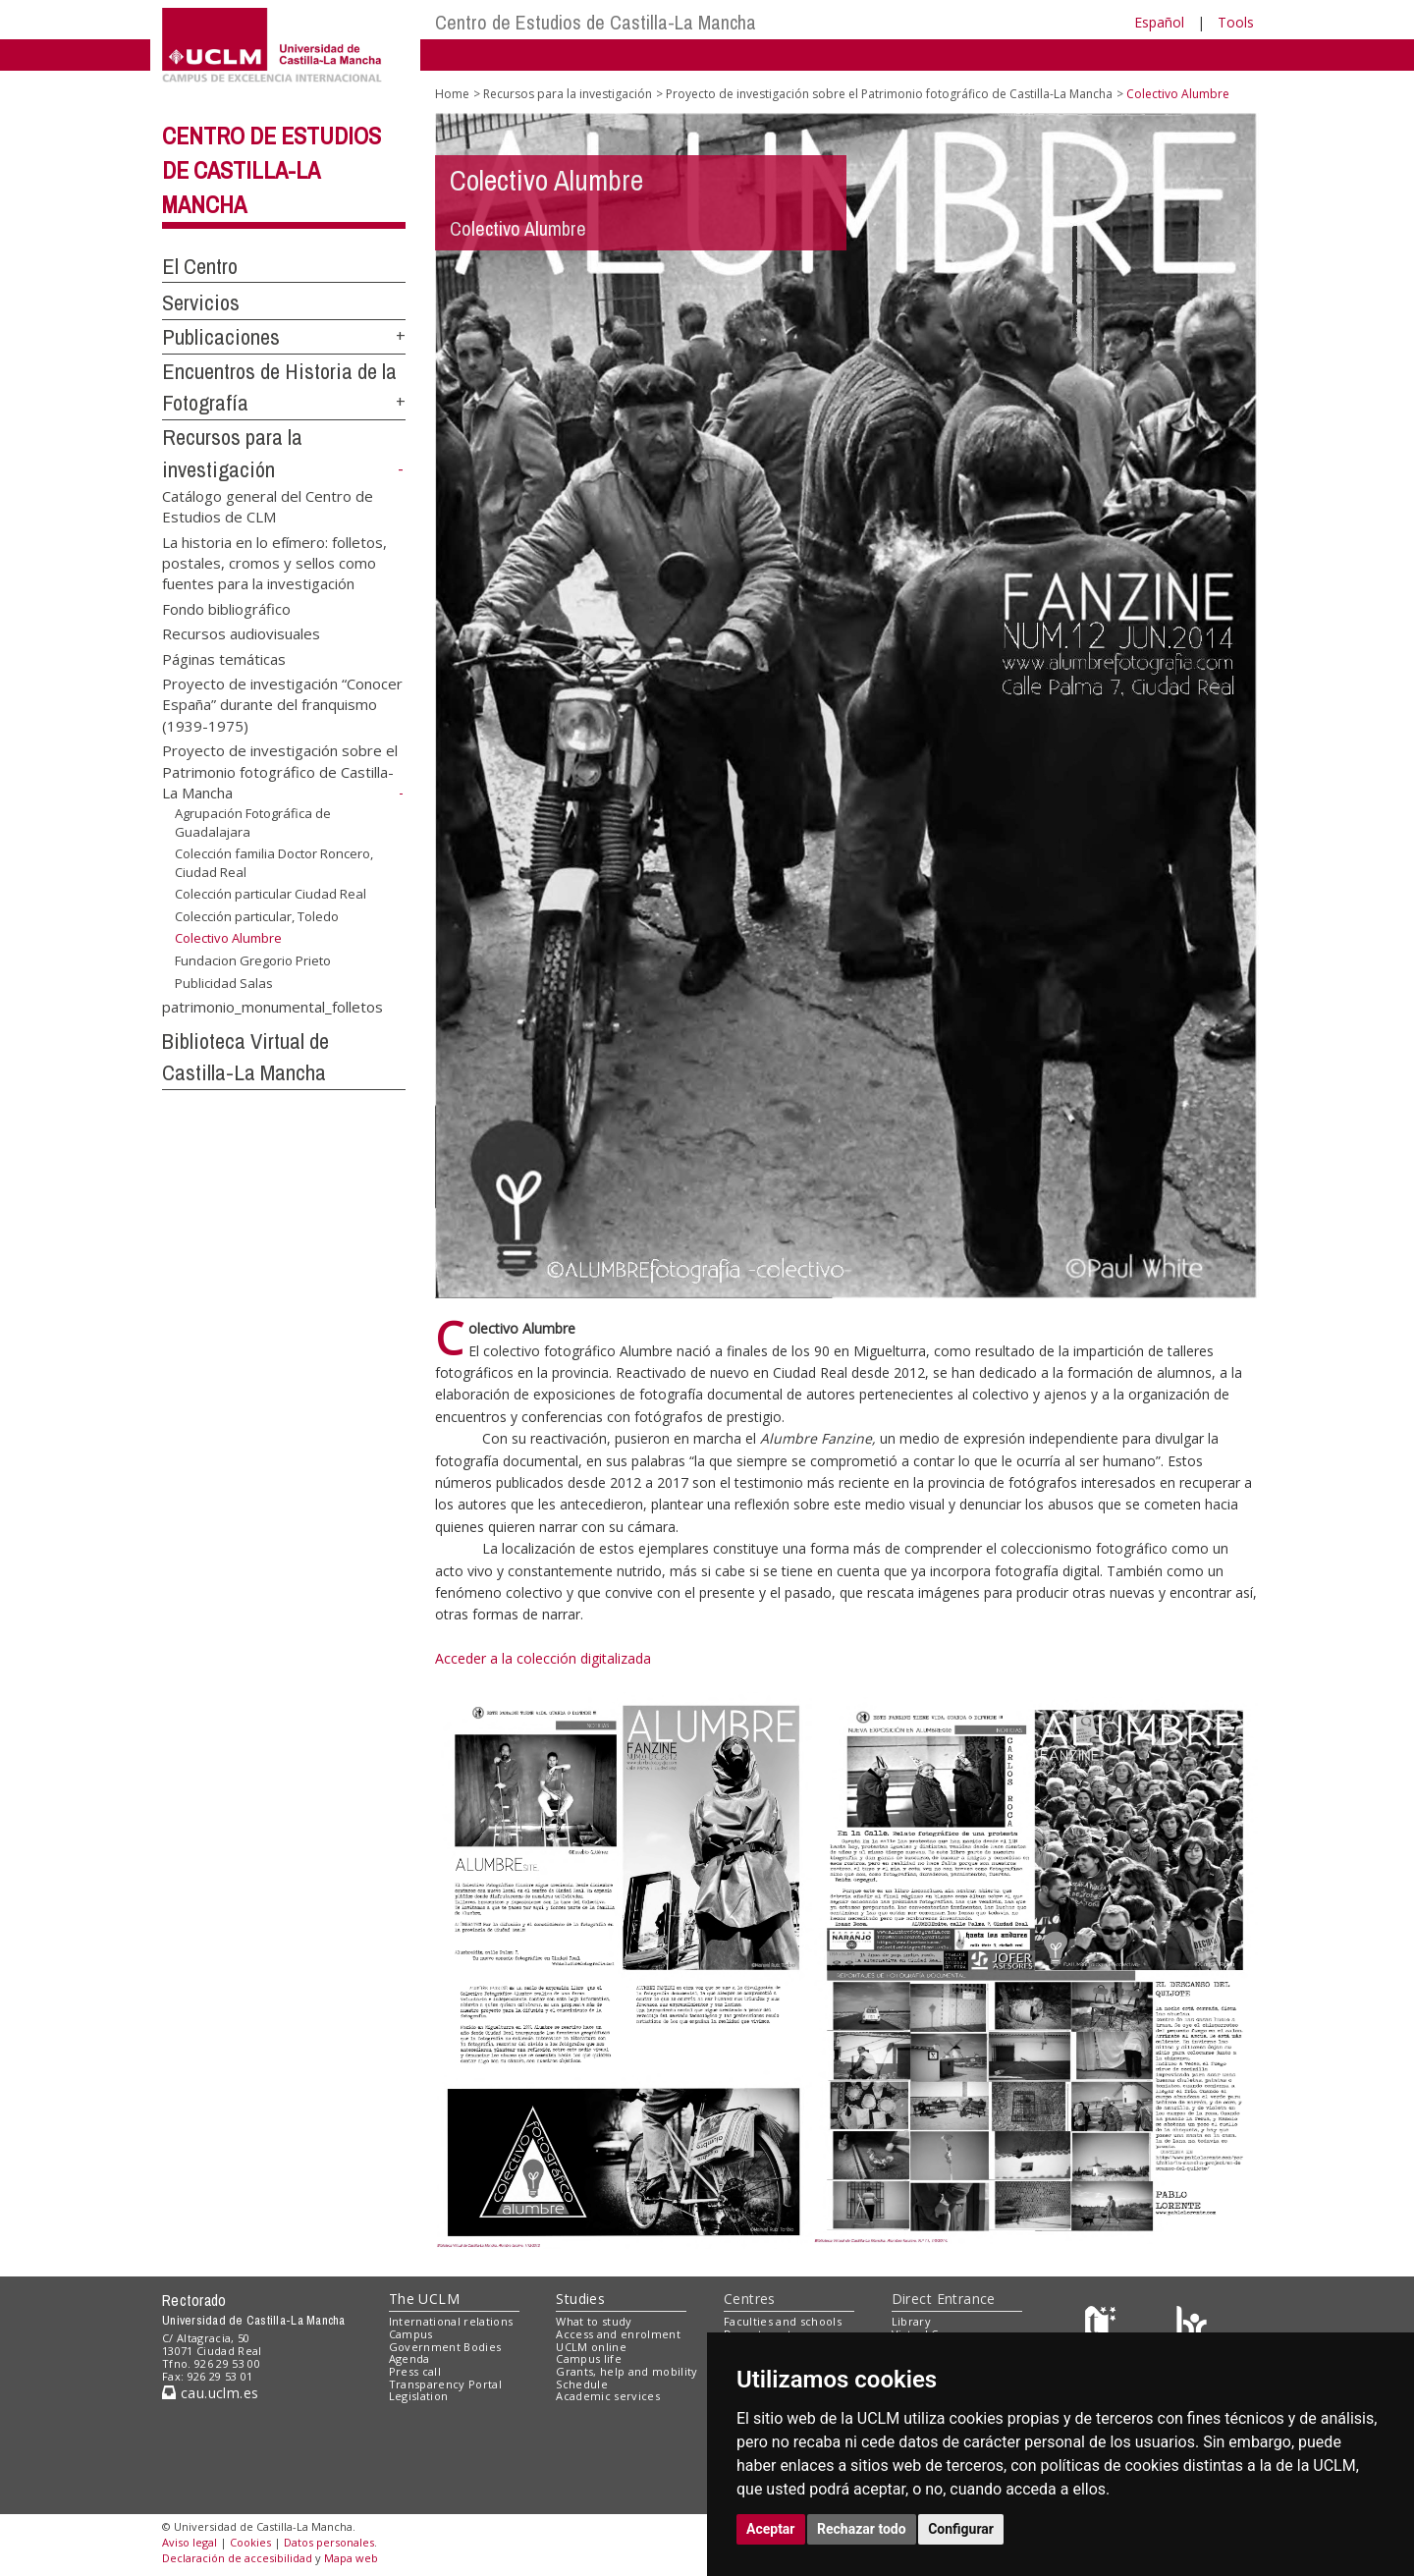  Describe the element at coordinates (961, 2529) in the screenshot. I see `Configurar [button]` at that location.